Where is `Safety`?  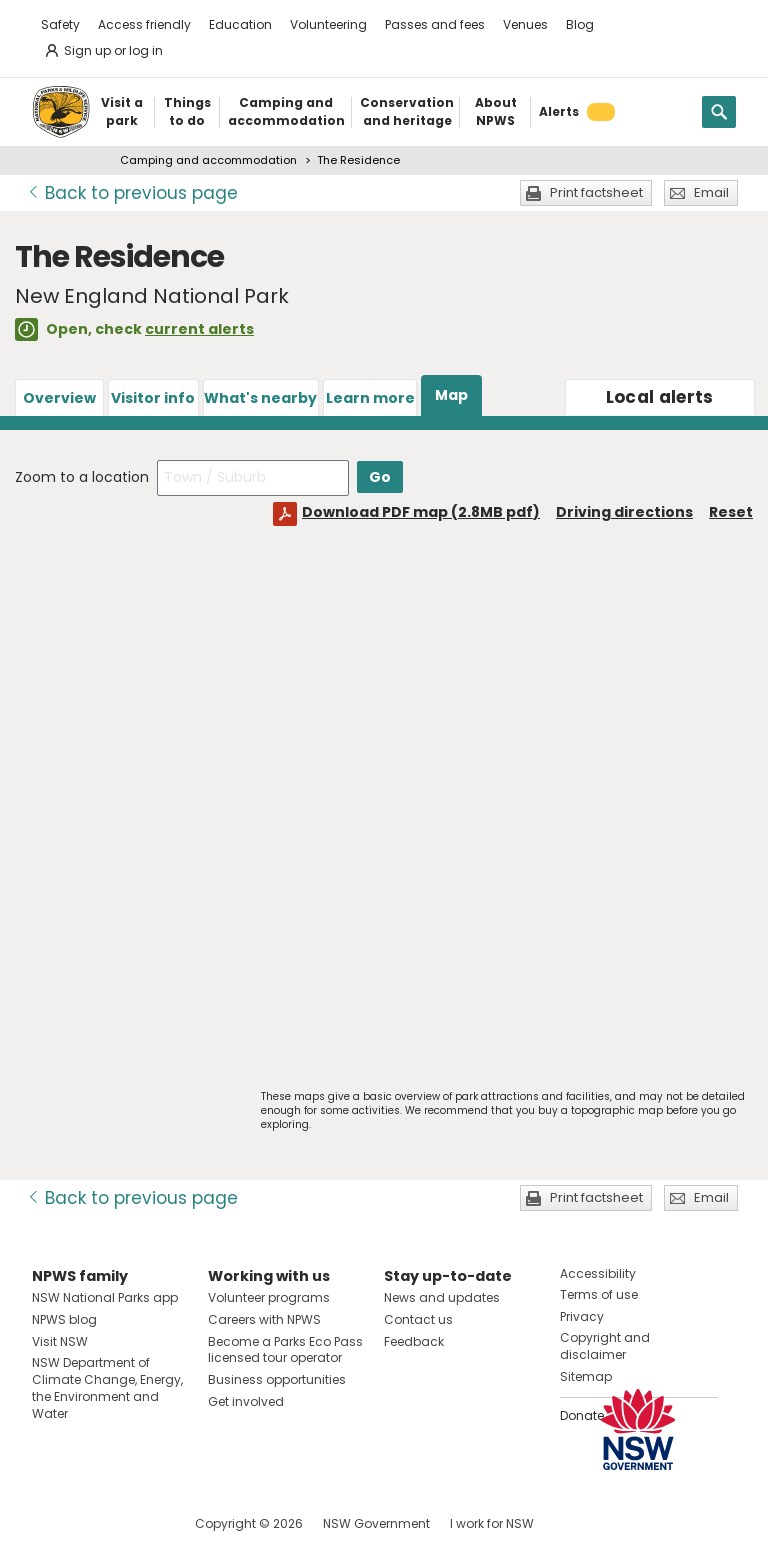
Safety is located at coordinates (60, 24).